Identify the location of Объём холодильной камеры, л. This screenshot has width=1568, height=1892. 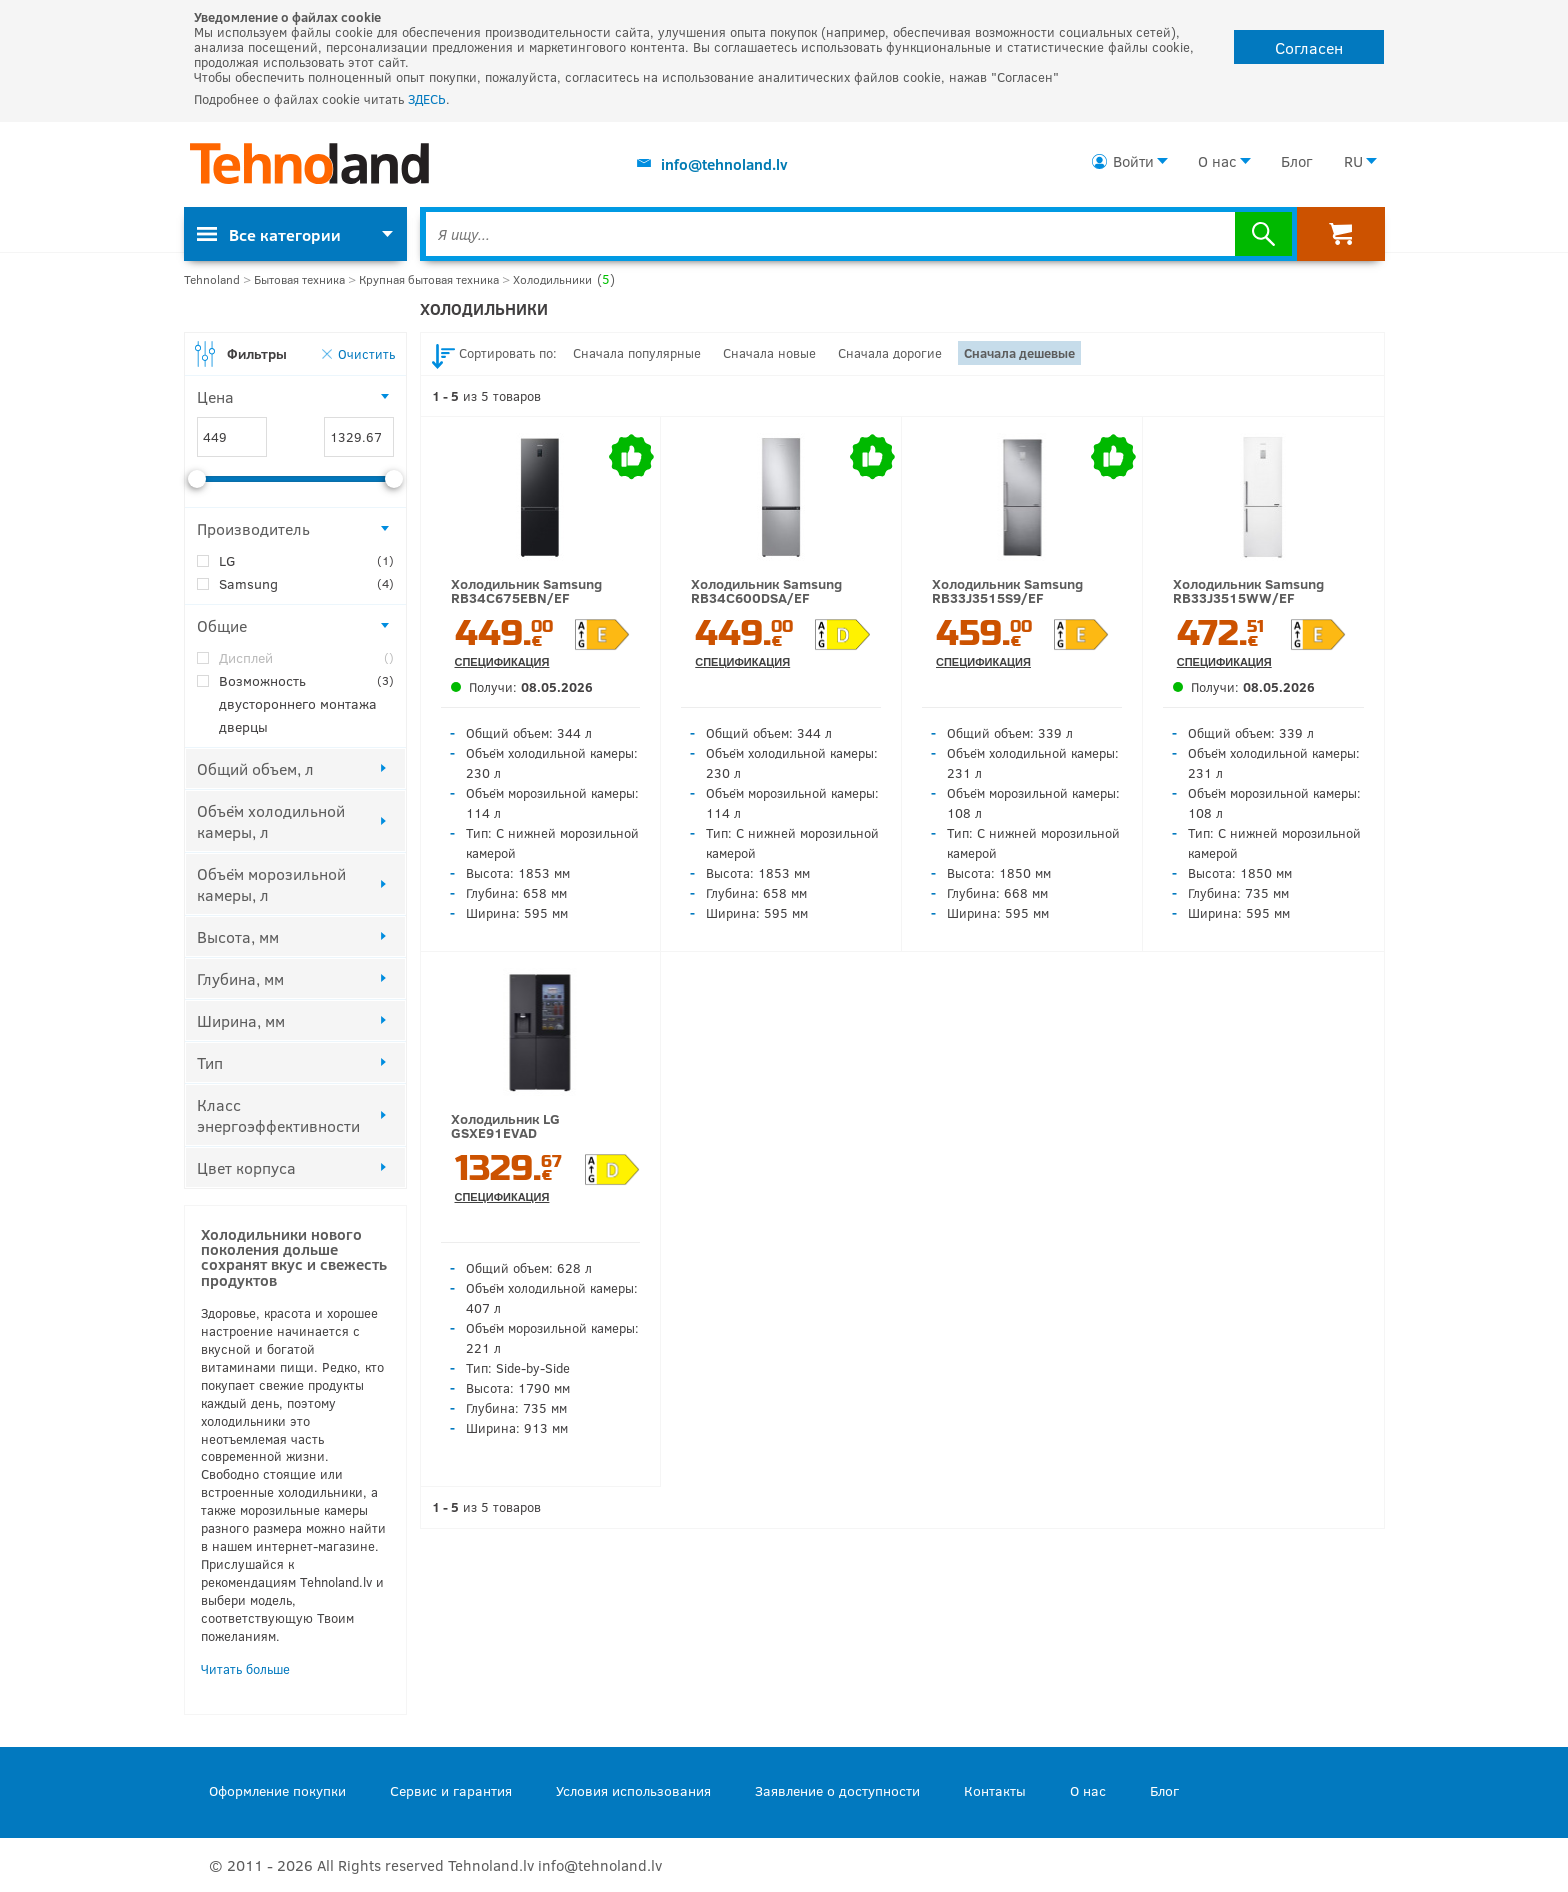
(271, 821).